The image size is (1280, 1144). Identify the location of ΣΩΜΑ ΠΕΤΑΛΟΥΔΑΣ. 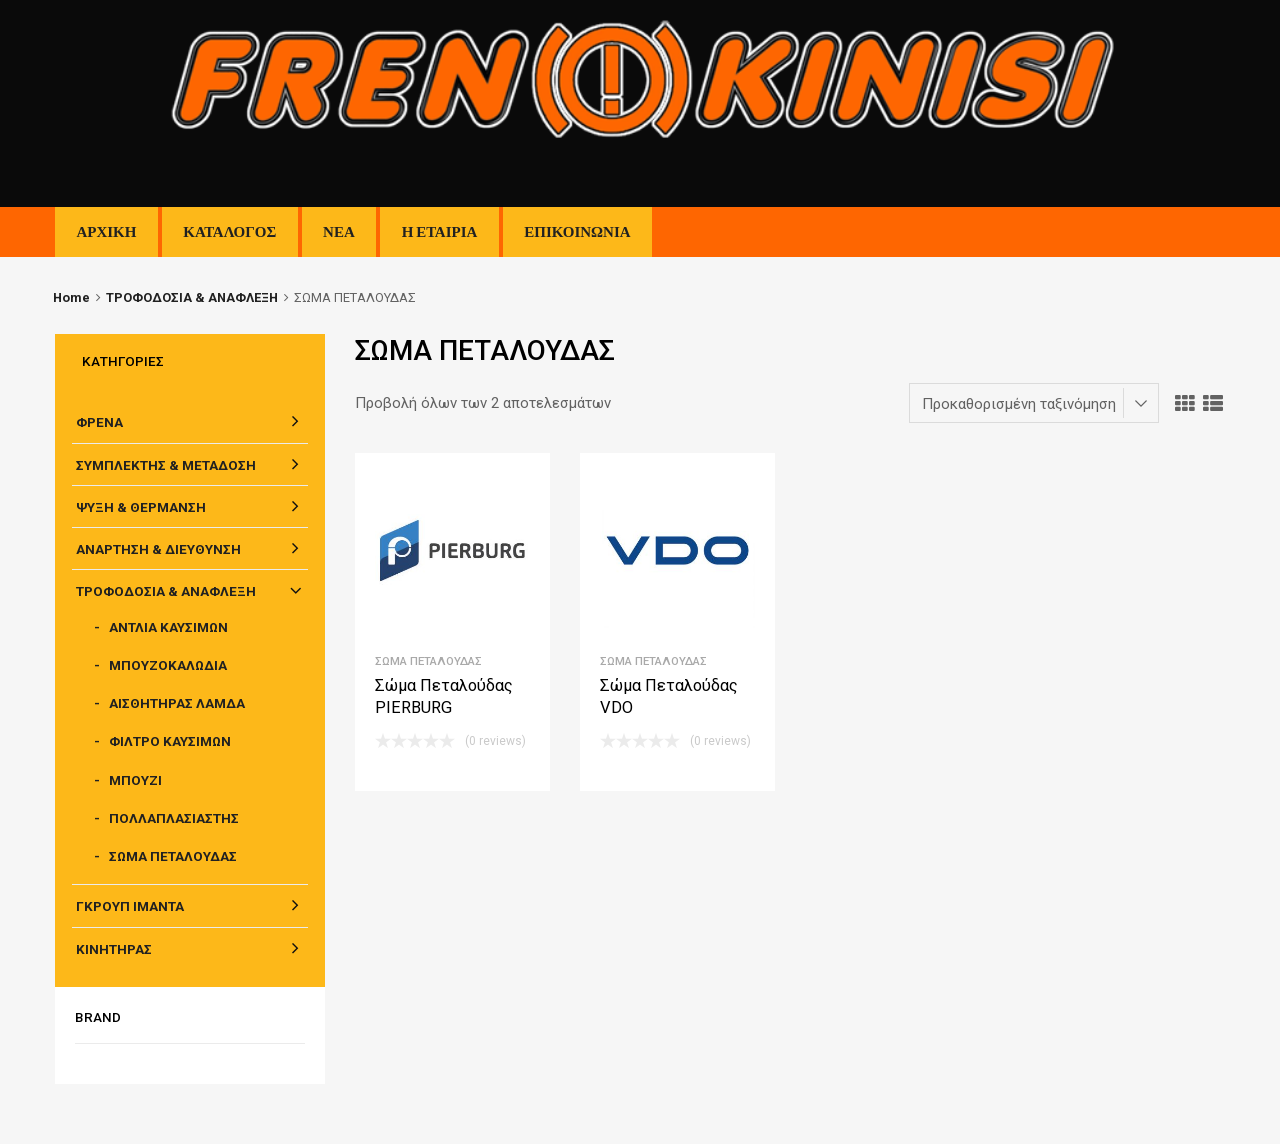
(428, 661).